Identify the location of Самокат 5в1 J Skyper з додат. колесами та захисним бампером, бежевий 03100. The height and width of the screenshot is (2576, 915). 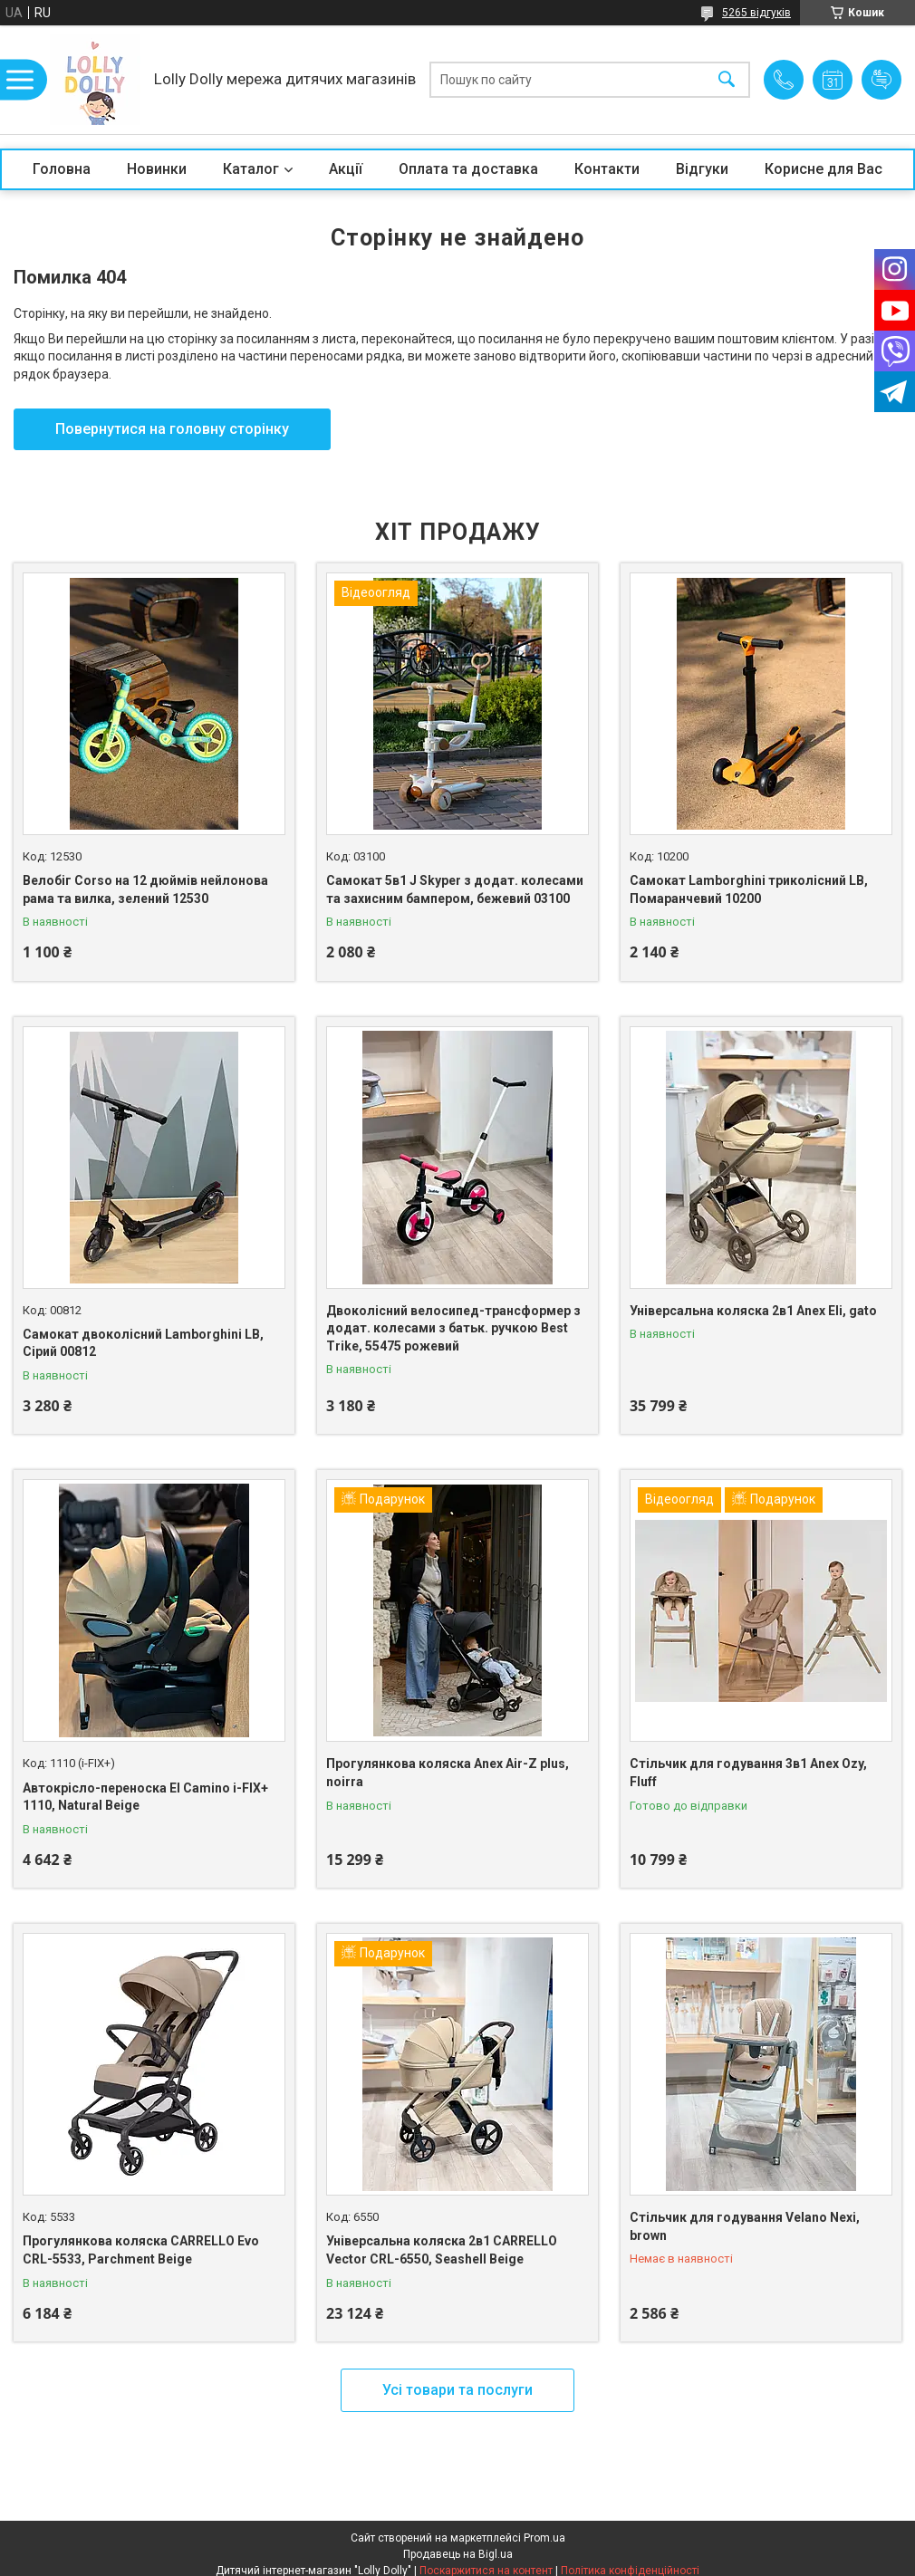
(454, 889).